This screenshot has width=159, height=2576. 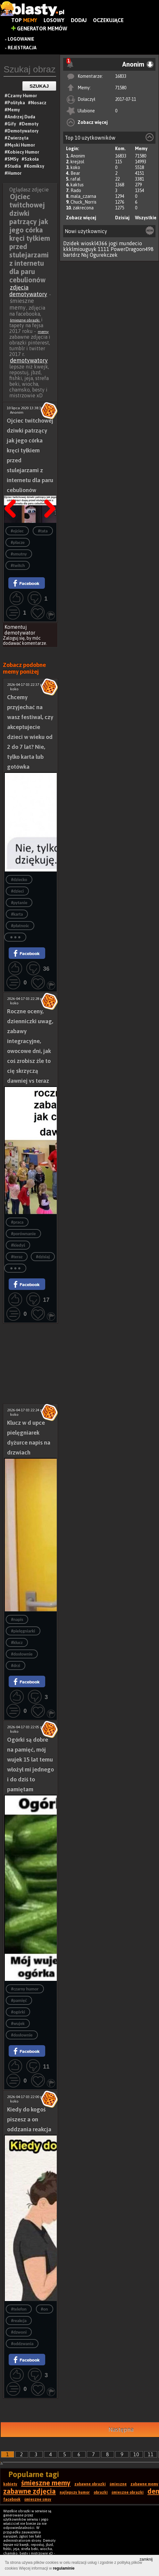 What do you see at coordinates (16, 1257) in the screenshot?
I see `#teraz` at bounding box center [16, 1257].